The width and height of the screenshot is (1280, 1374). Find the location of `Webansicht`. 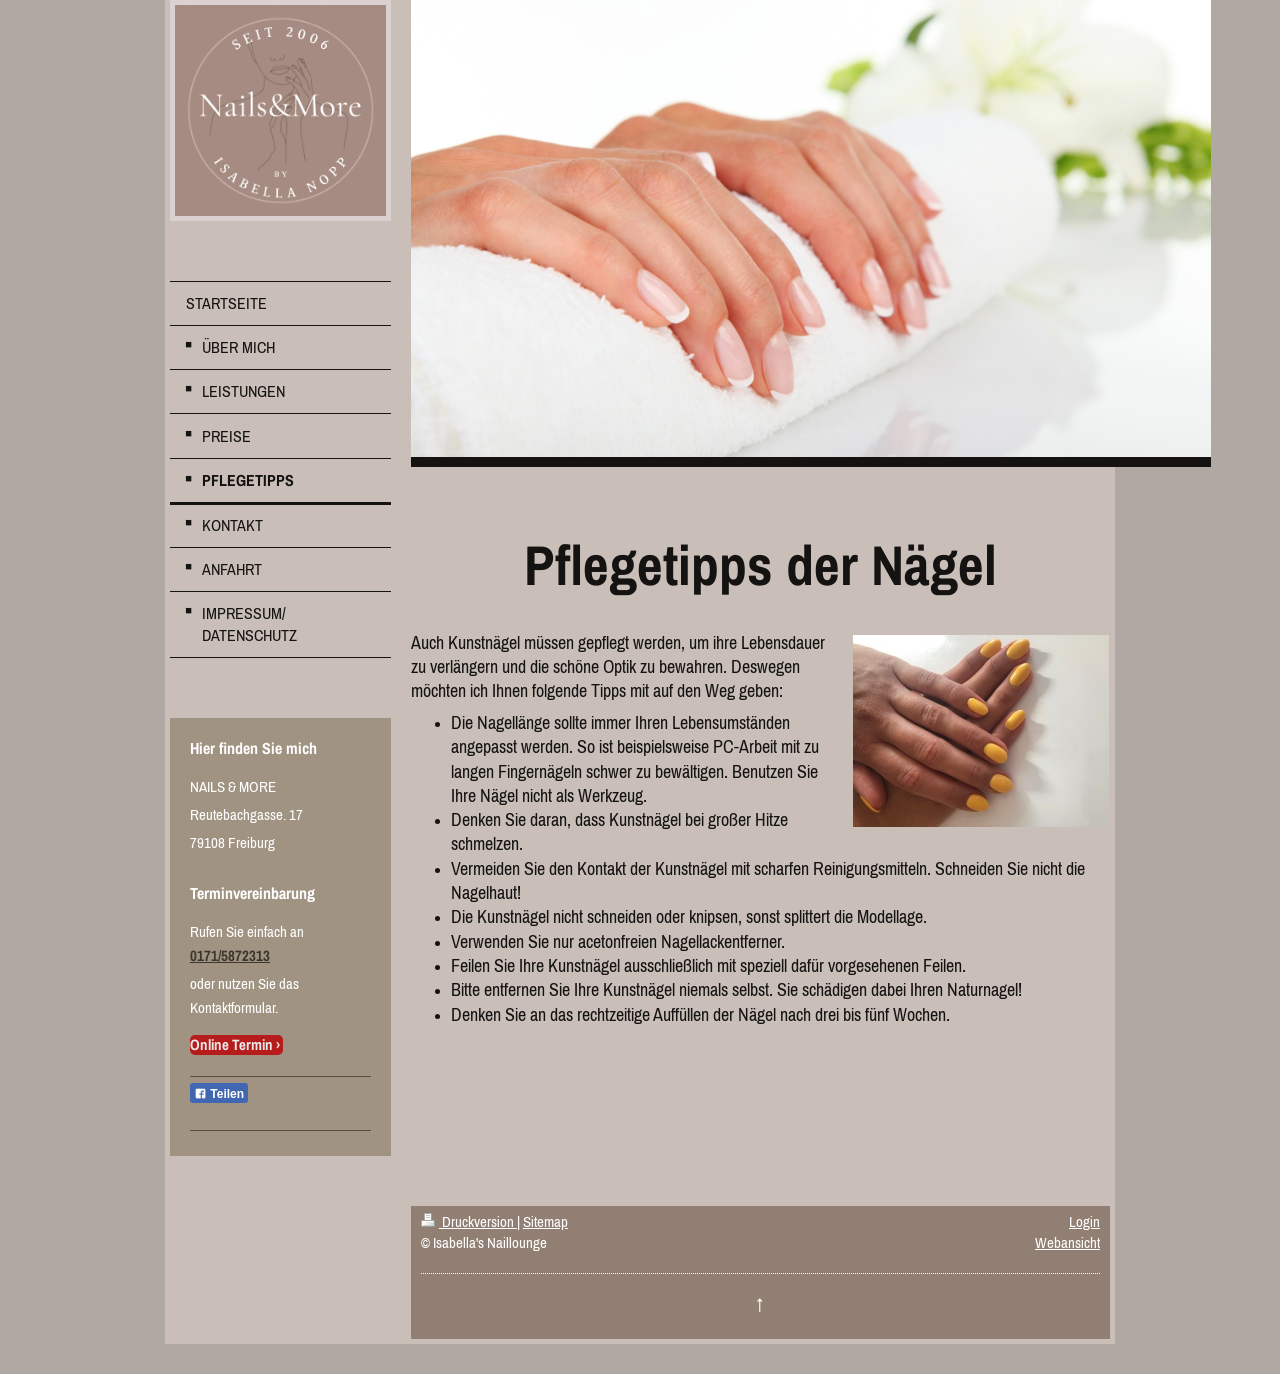

Webansicht is located at coordinates (1067, 1242).